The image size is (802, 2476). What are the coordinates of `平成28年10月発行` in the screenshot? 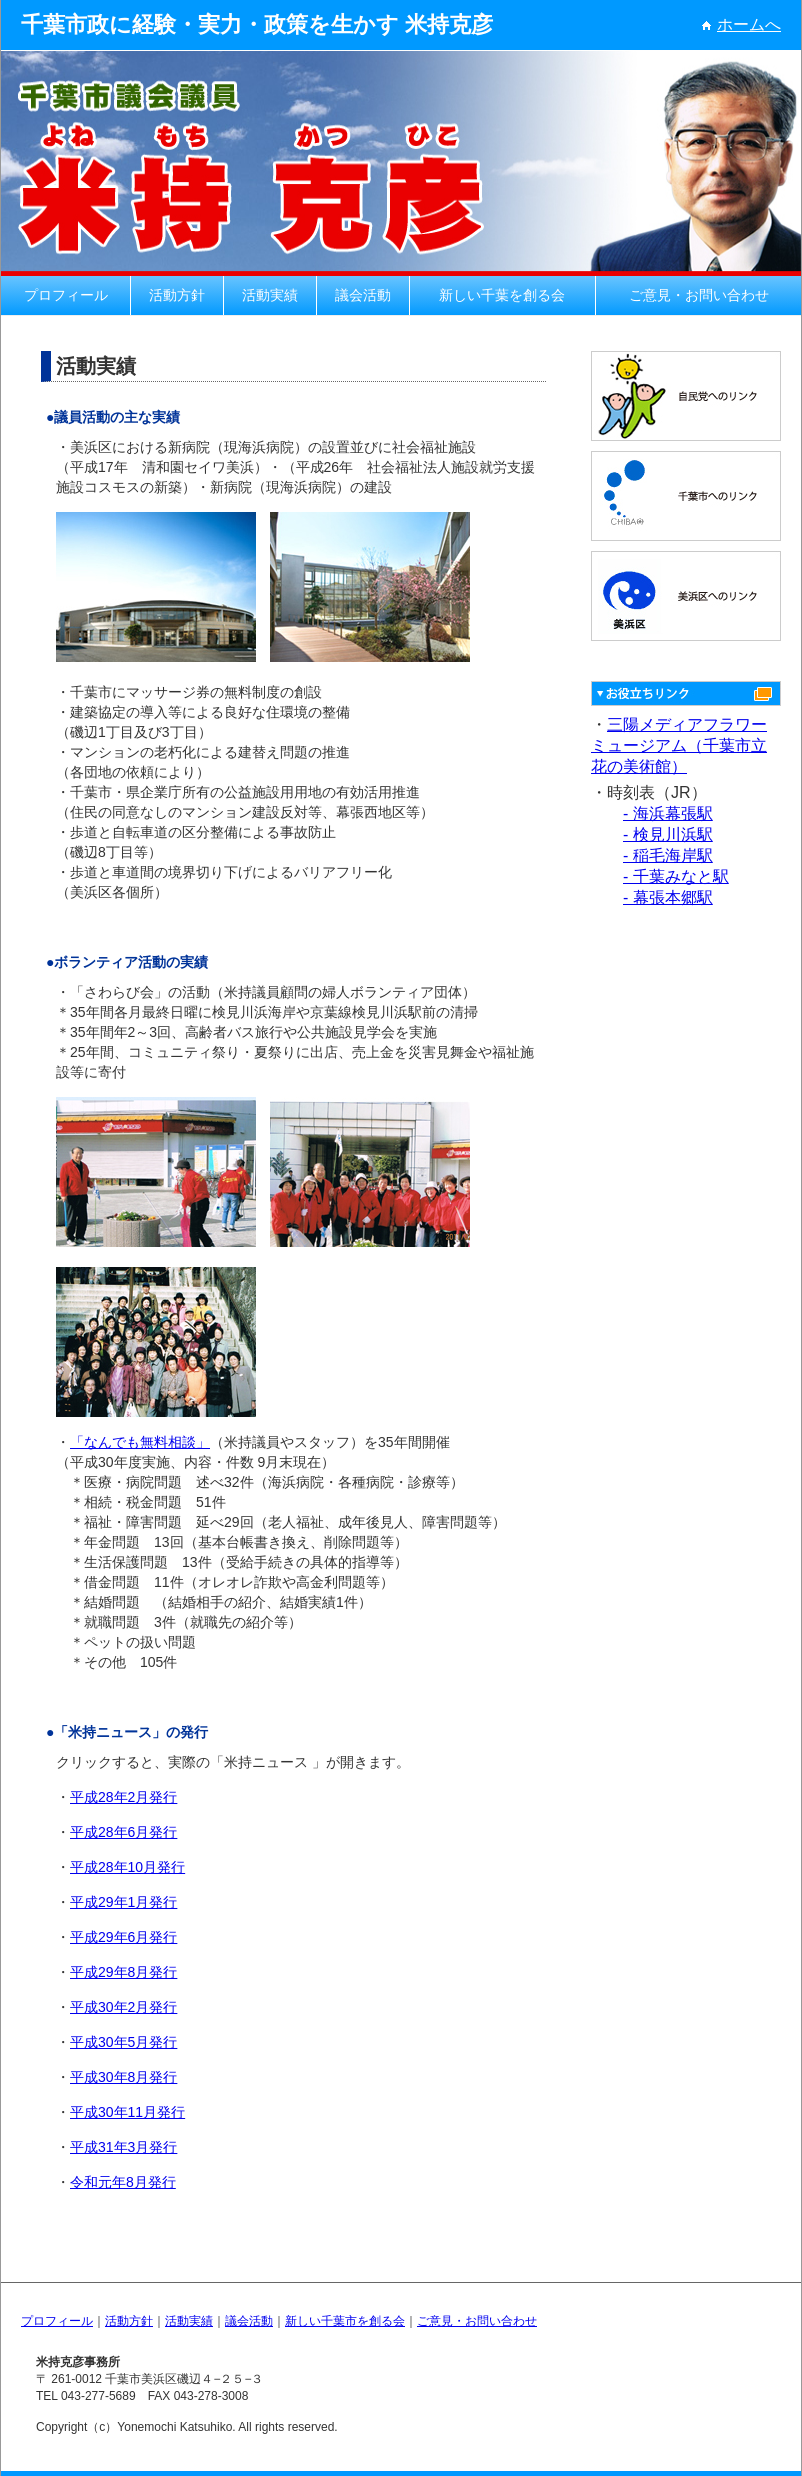 It's located at (127, 1867).